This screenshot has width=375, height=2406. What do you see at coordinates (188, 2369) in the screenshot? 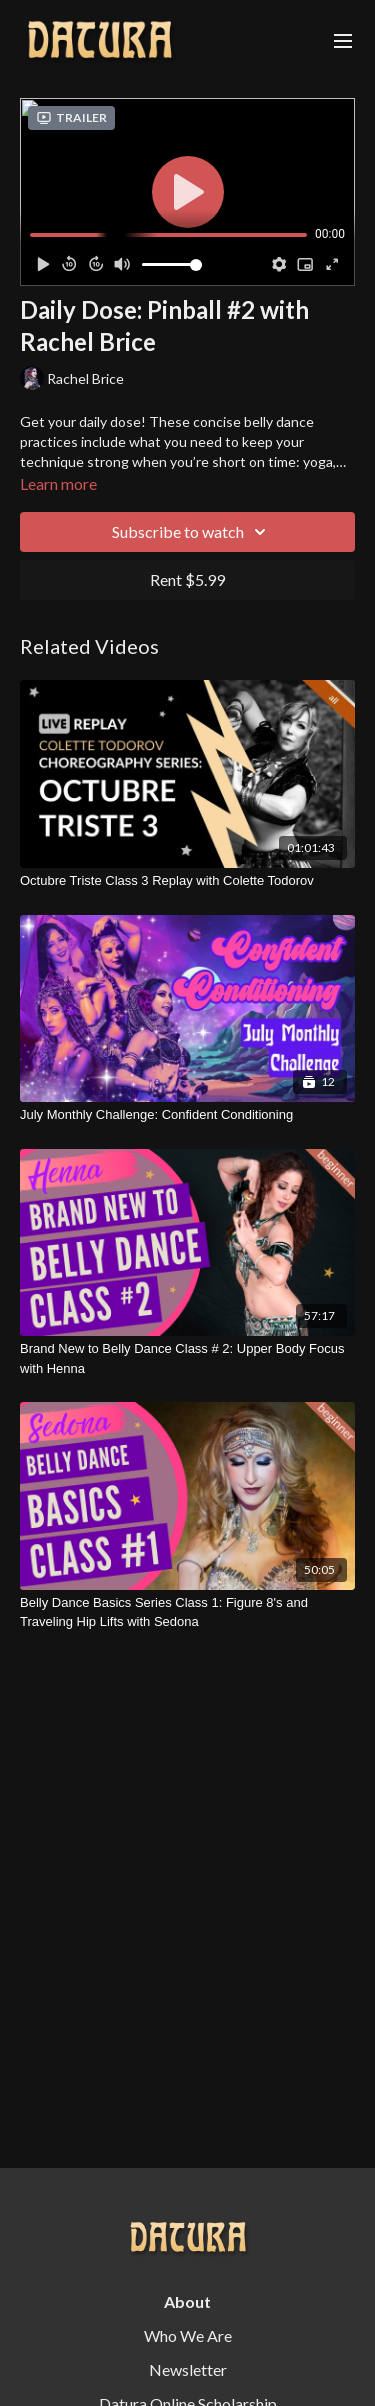
I see `Newsletter` at bounding box center [188, 2369].